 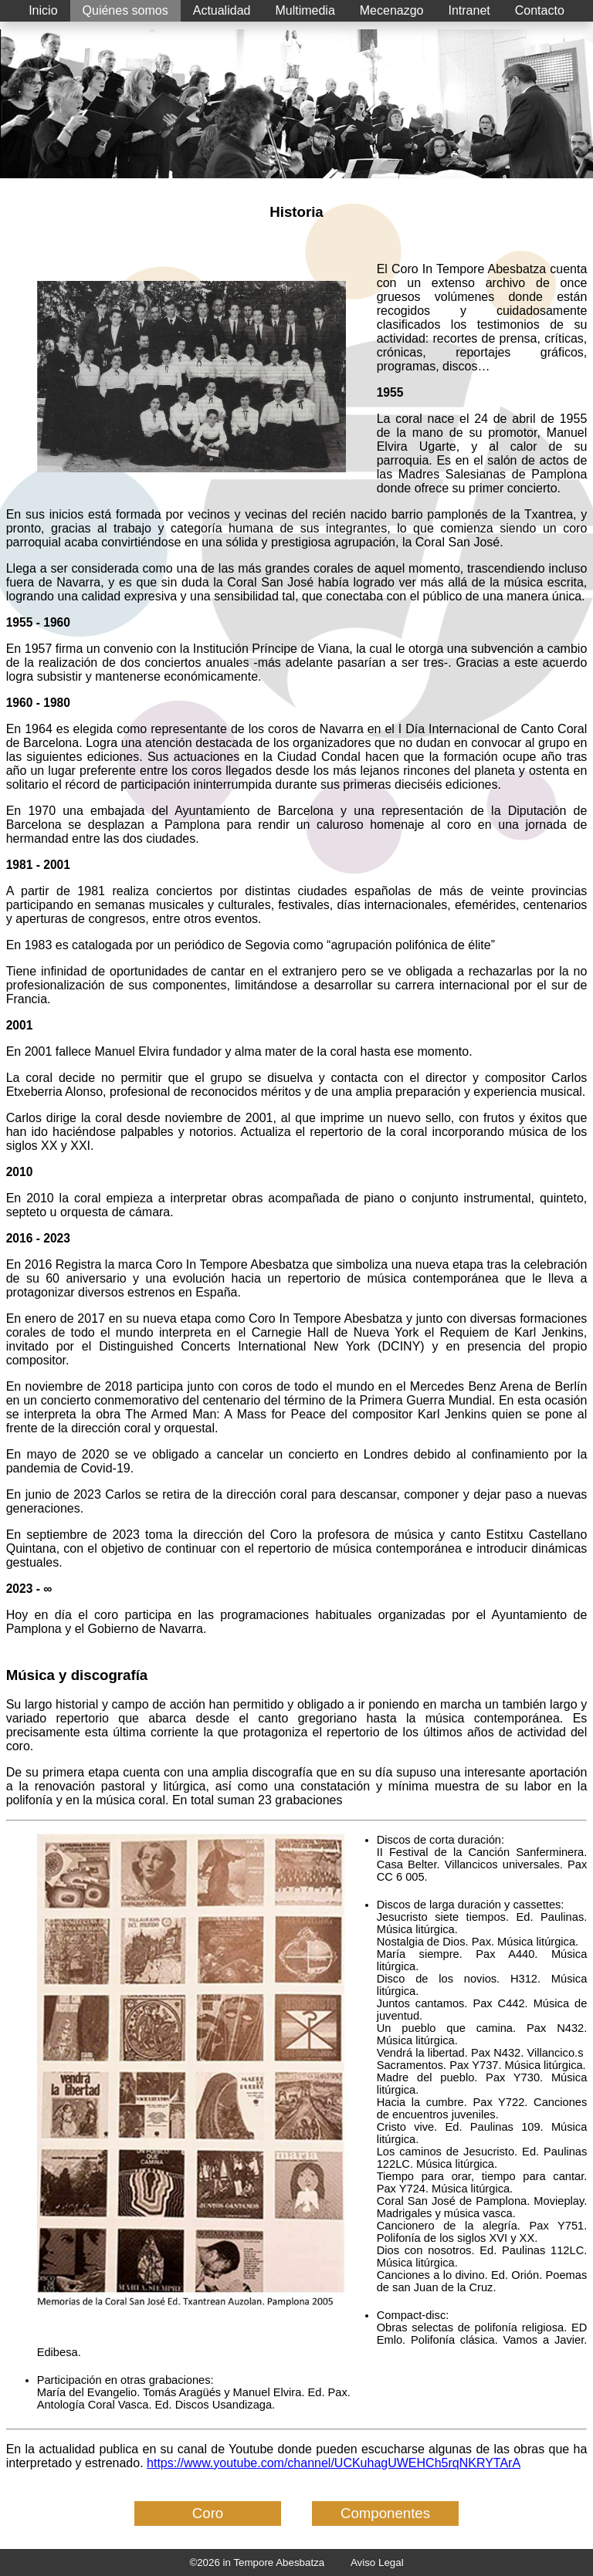 I want to click on Inicio, so click(x=43, y=10).